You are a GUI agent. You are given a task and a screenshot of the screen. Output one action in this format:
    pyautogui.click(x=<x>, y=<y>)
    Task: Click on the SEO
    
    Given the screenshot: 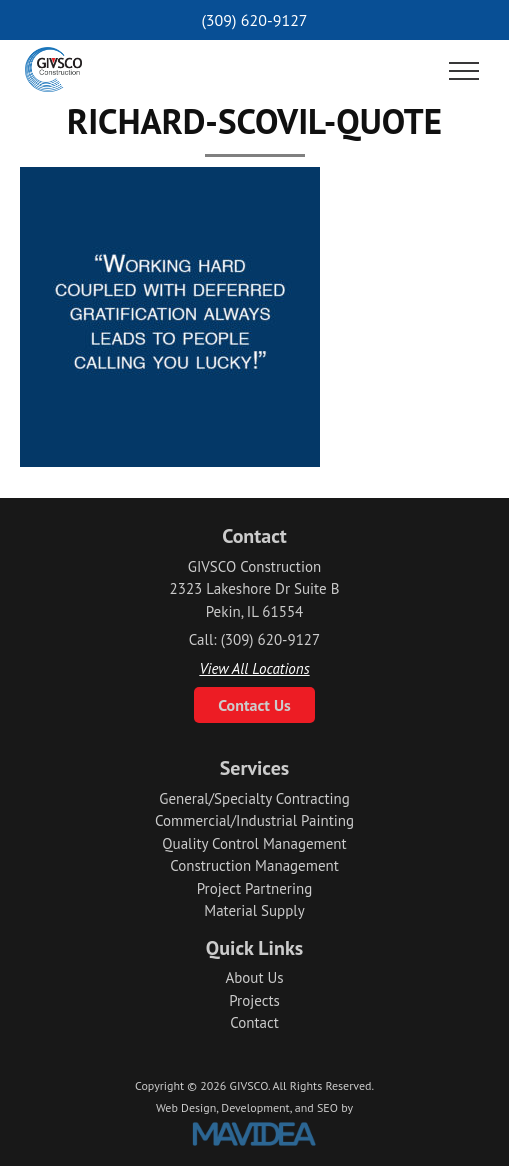 What is the action you would take?
    pyautogui.click(x=327, y=1107)
    